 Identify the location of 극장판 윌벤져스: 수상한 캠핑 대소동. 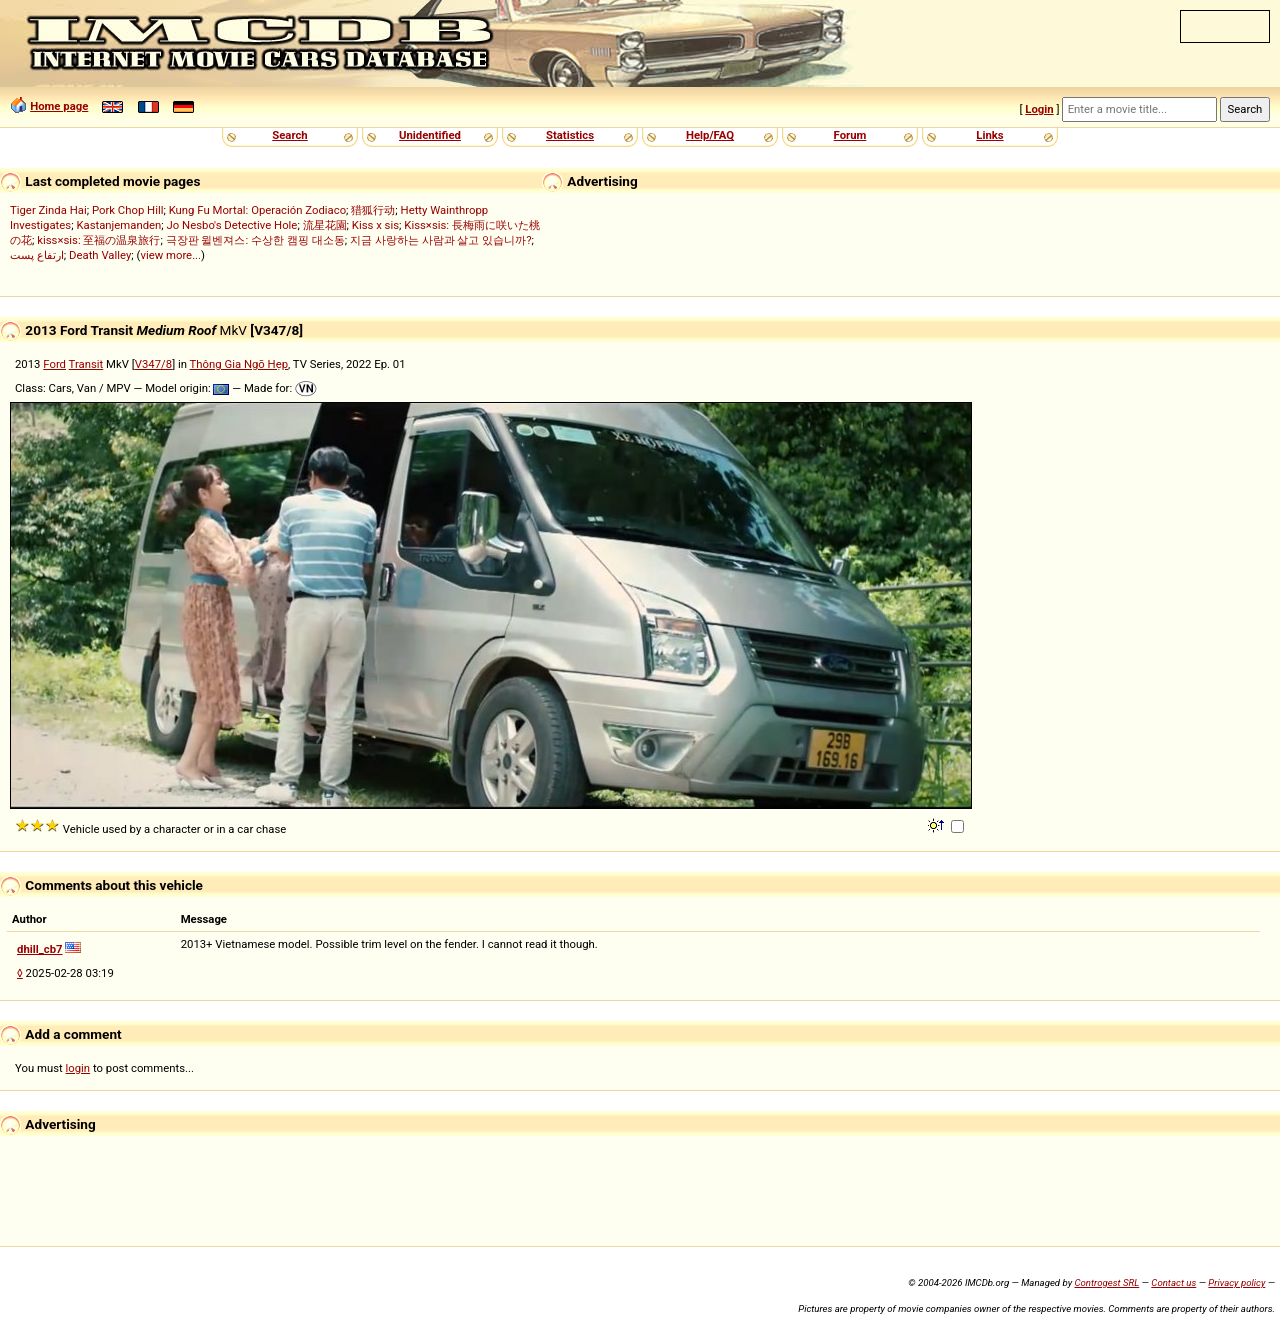
(255, 240).